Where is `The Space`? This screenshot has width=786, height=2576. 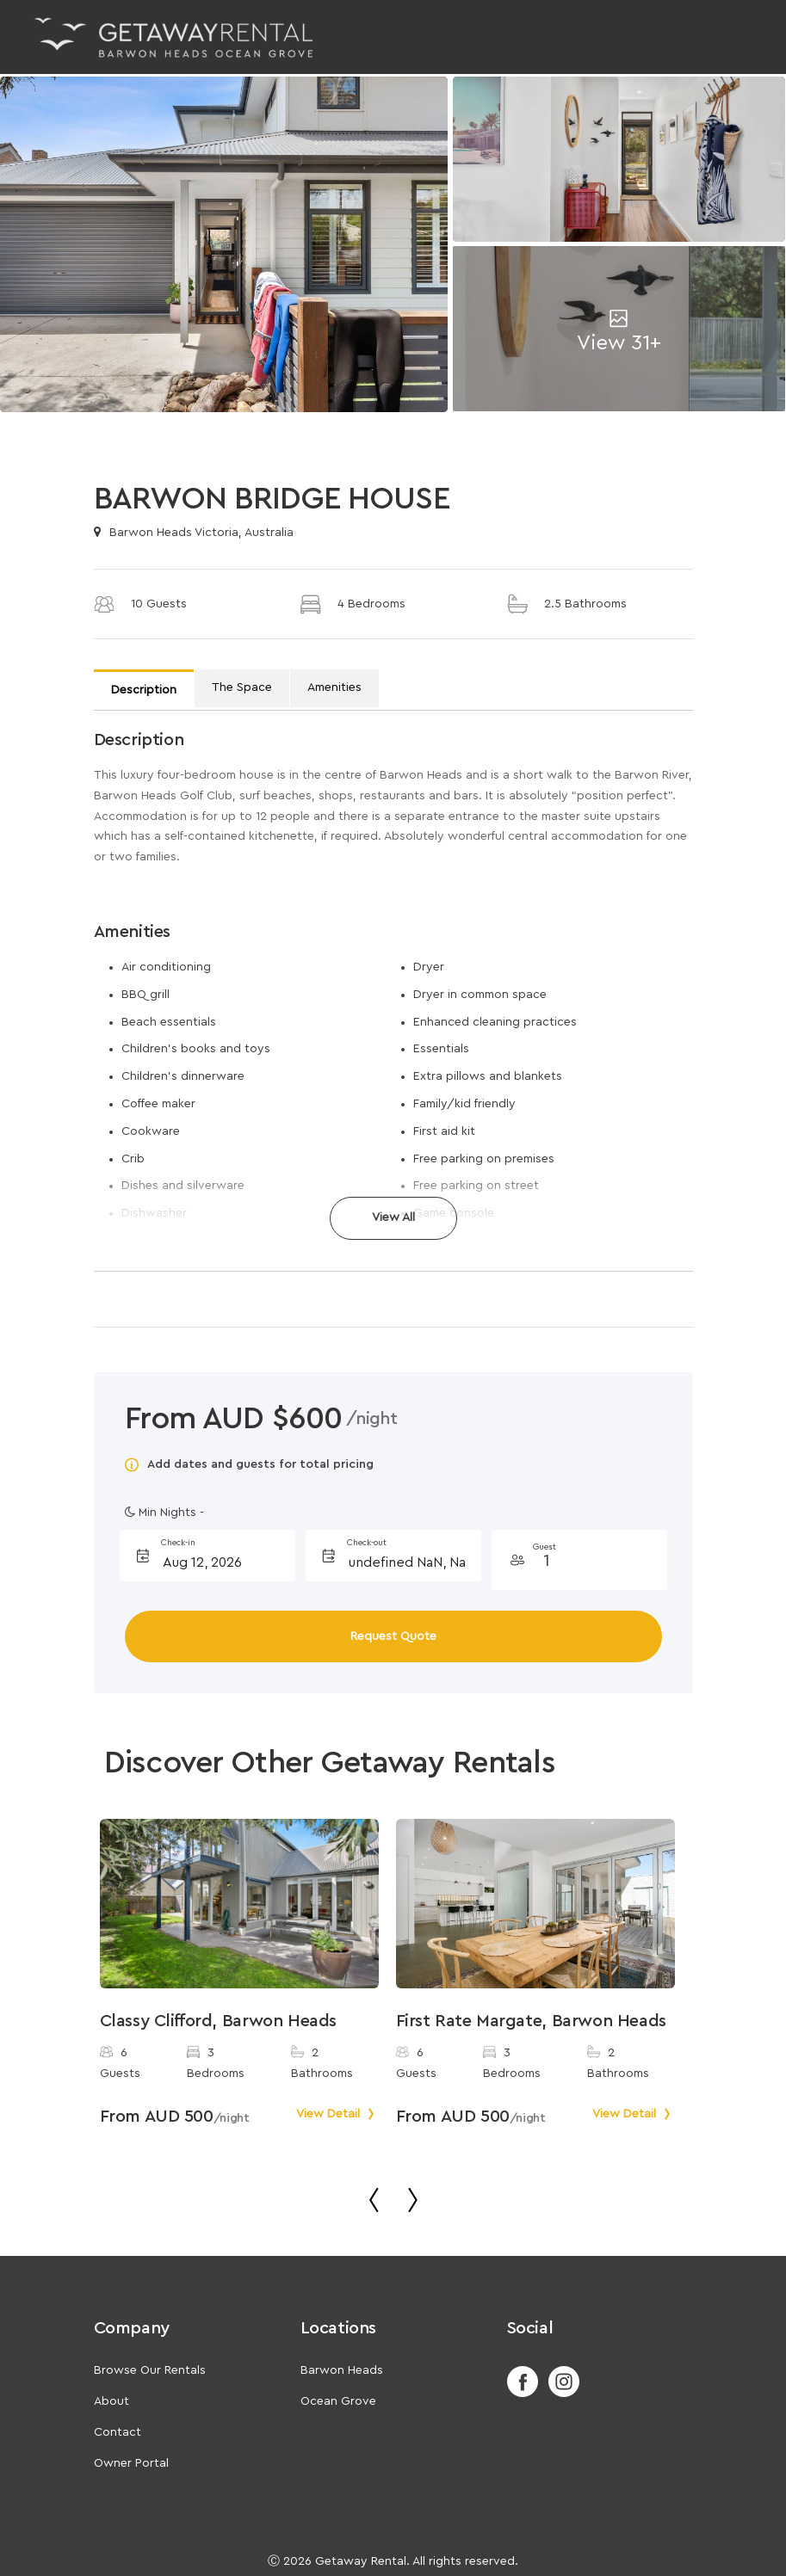 The Space is located at coordinates (242, 687).